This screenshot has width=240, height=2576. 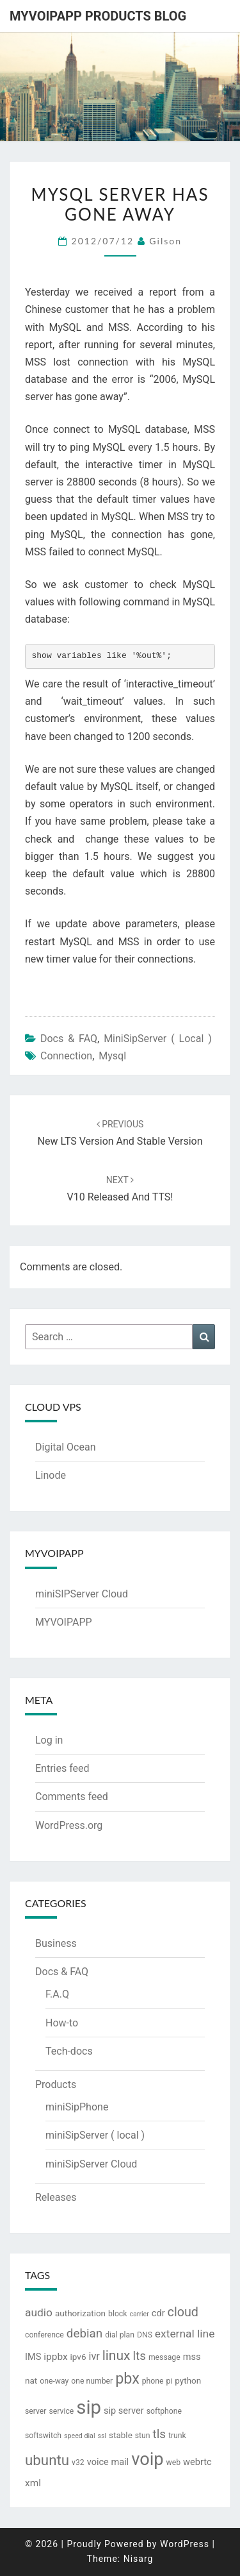 I want to click on trunk [trunk (3 items)], so click(x=177, y=2435).